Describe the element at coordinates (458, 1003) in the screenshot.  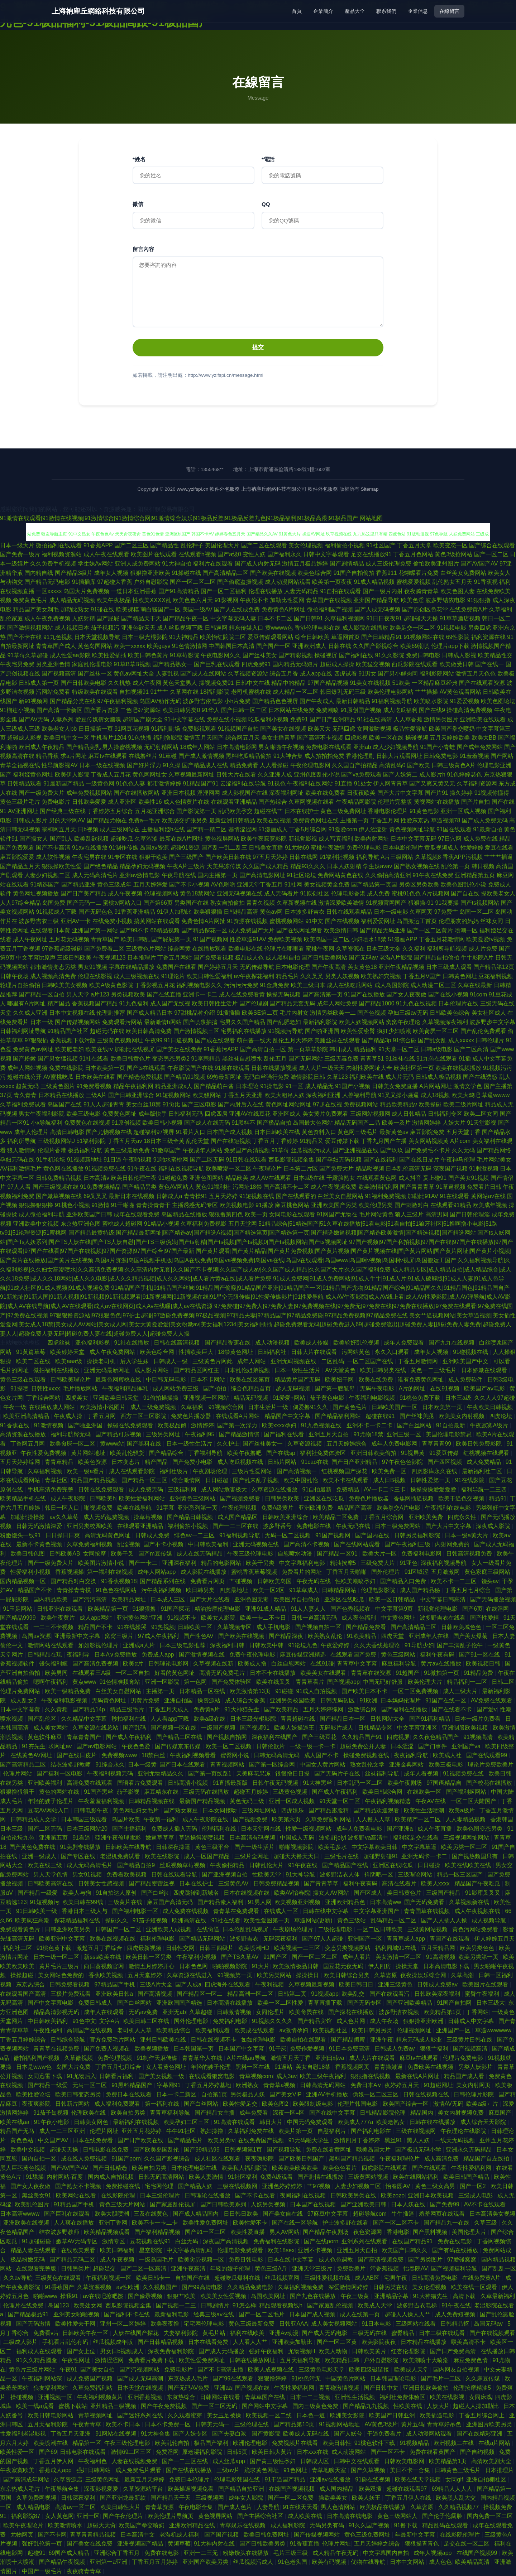
I see `日本伦理片在线` at that location.